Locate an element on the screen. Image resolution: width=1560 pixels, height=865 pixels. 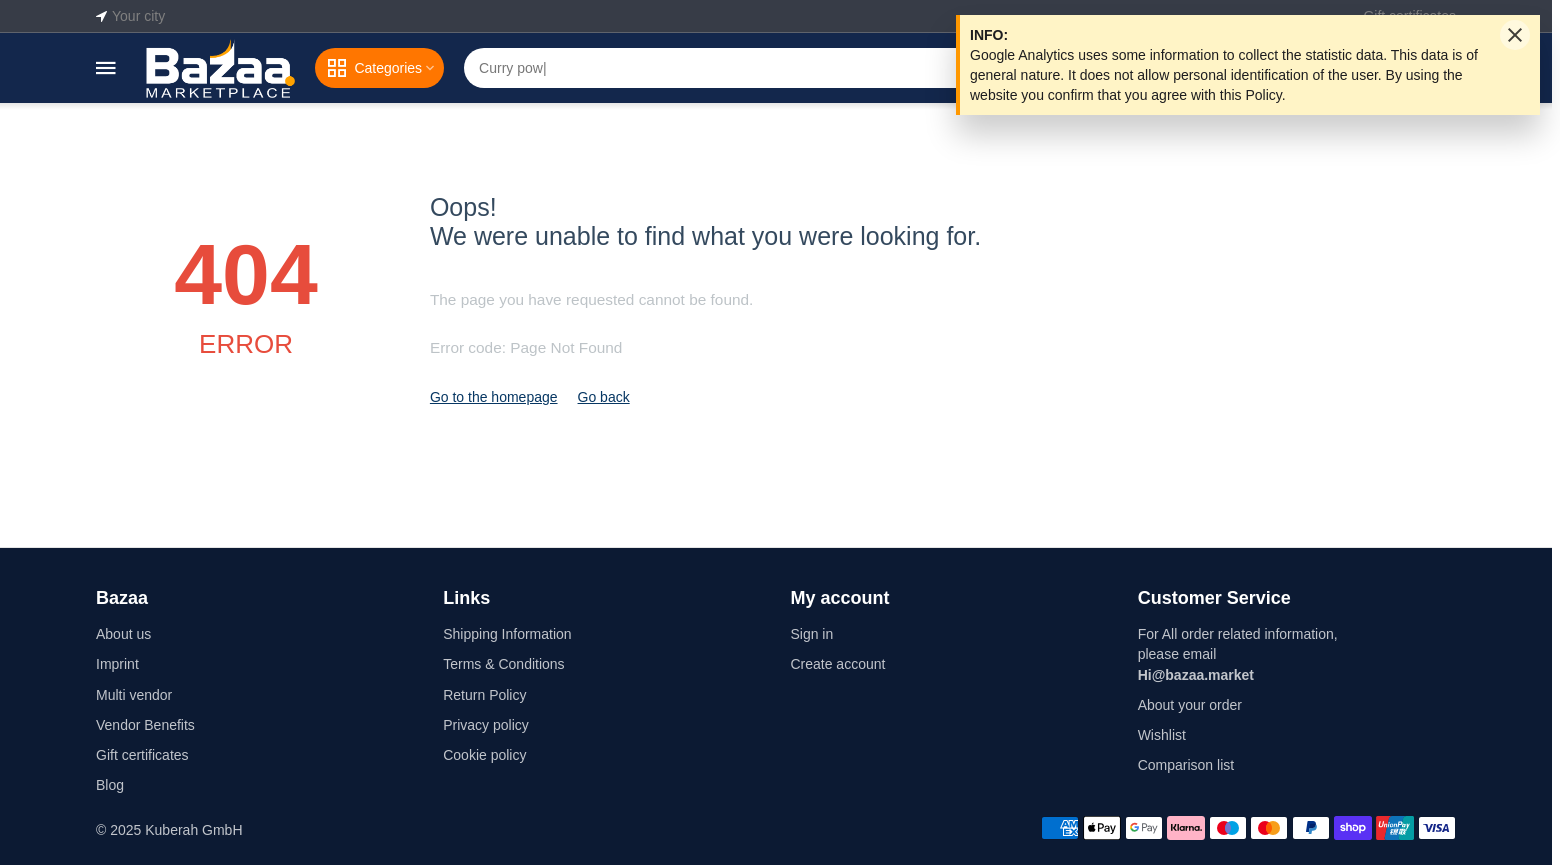
Wishlist is located at coordinates (1162, 735).